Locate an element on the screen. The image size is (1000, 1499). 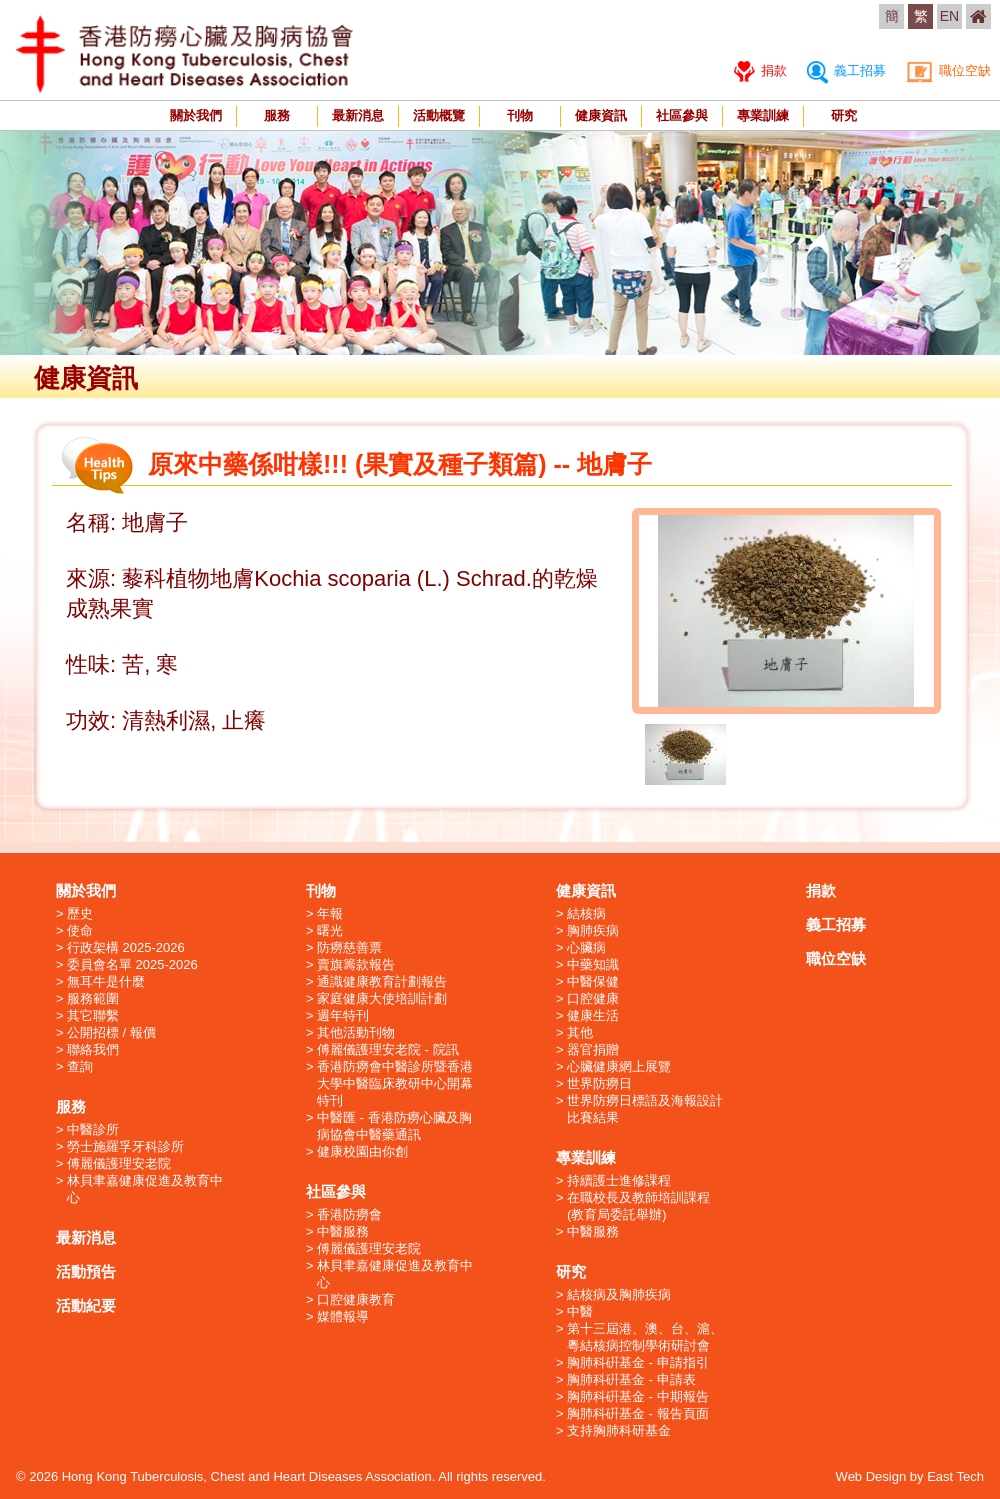
其它聯繫 is located at coordinates (93, 1015).